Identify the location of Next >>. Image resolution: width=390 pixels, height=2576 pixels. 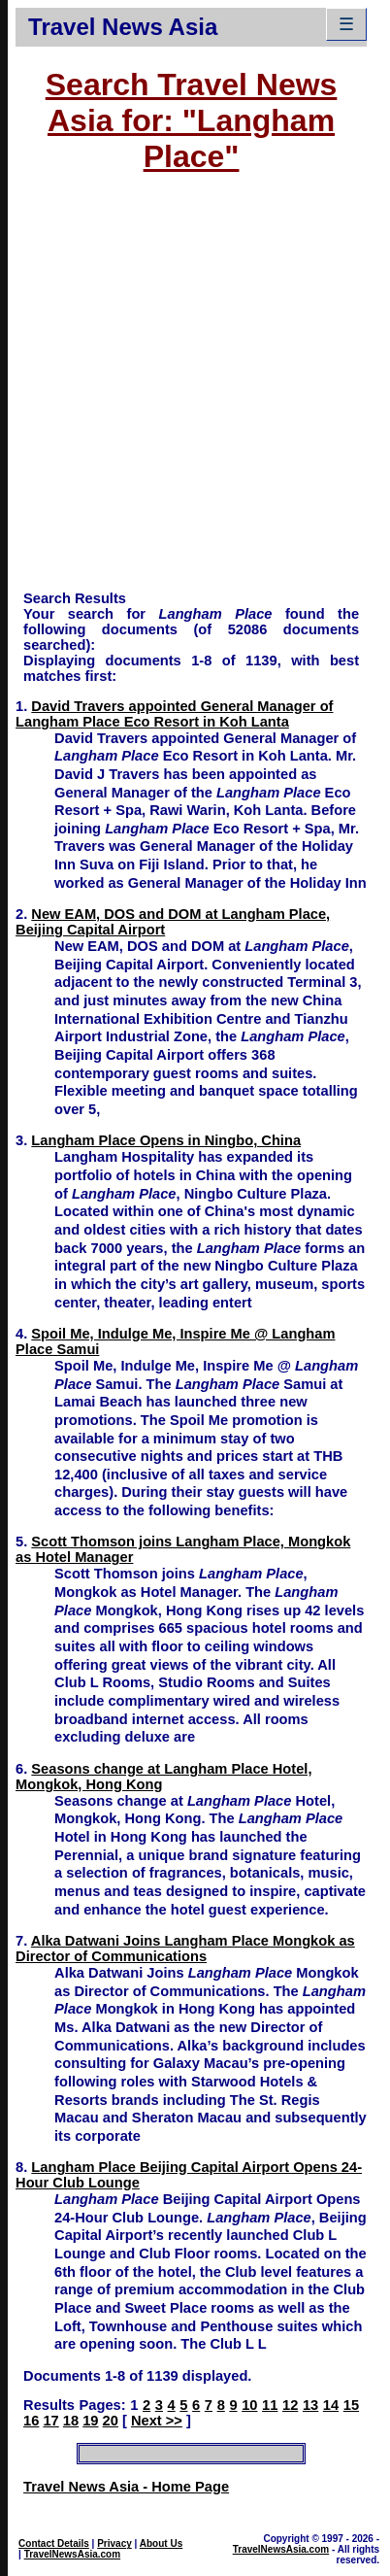
(156, 2420).